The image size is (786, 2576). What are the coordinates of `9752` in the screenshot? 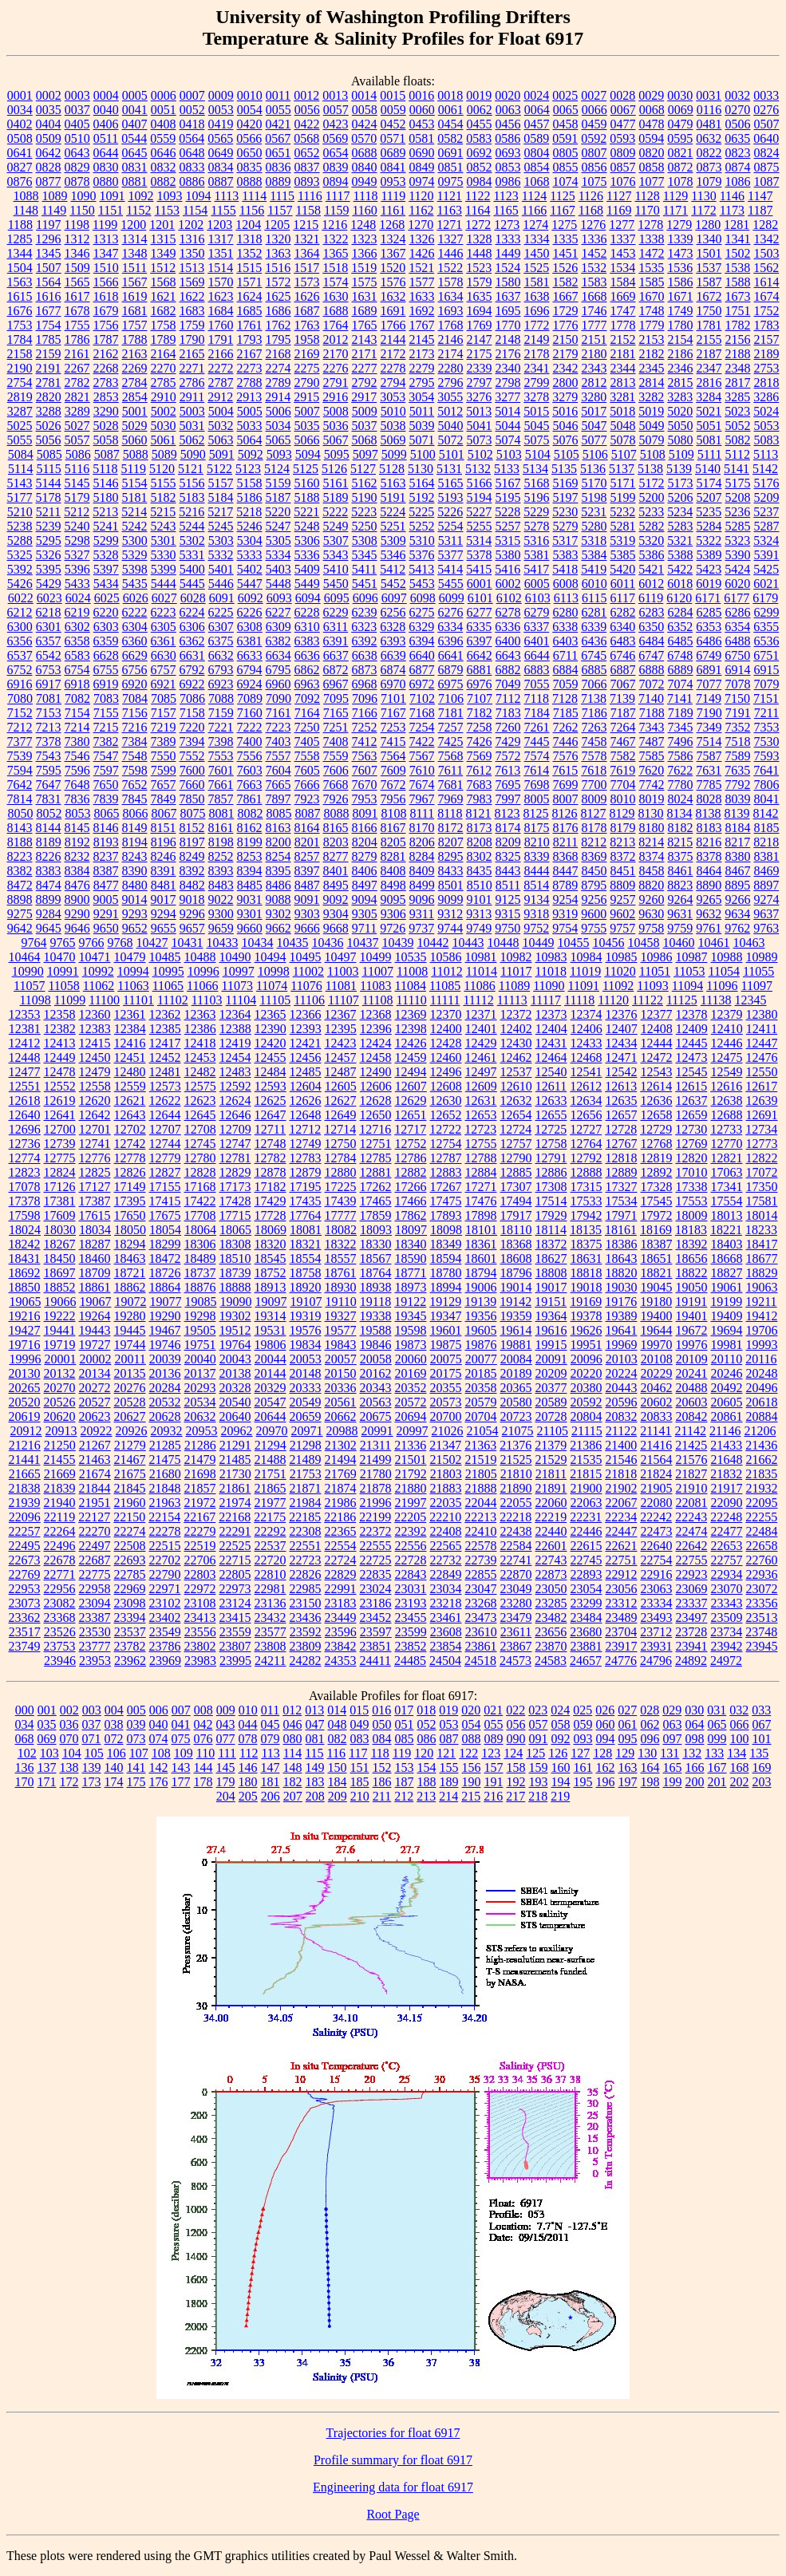 It's located at (536, 928).